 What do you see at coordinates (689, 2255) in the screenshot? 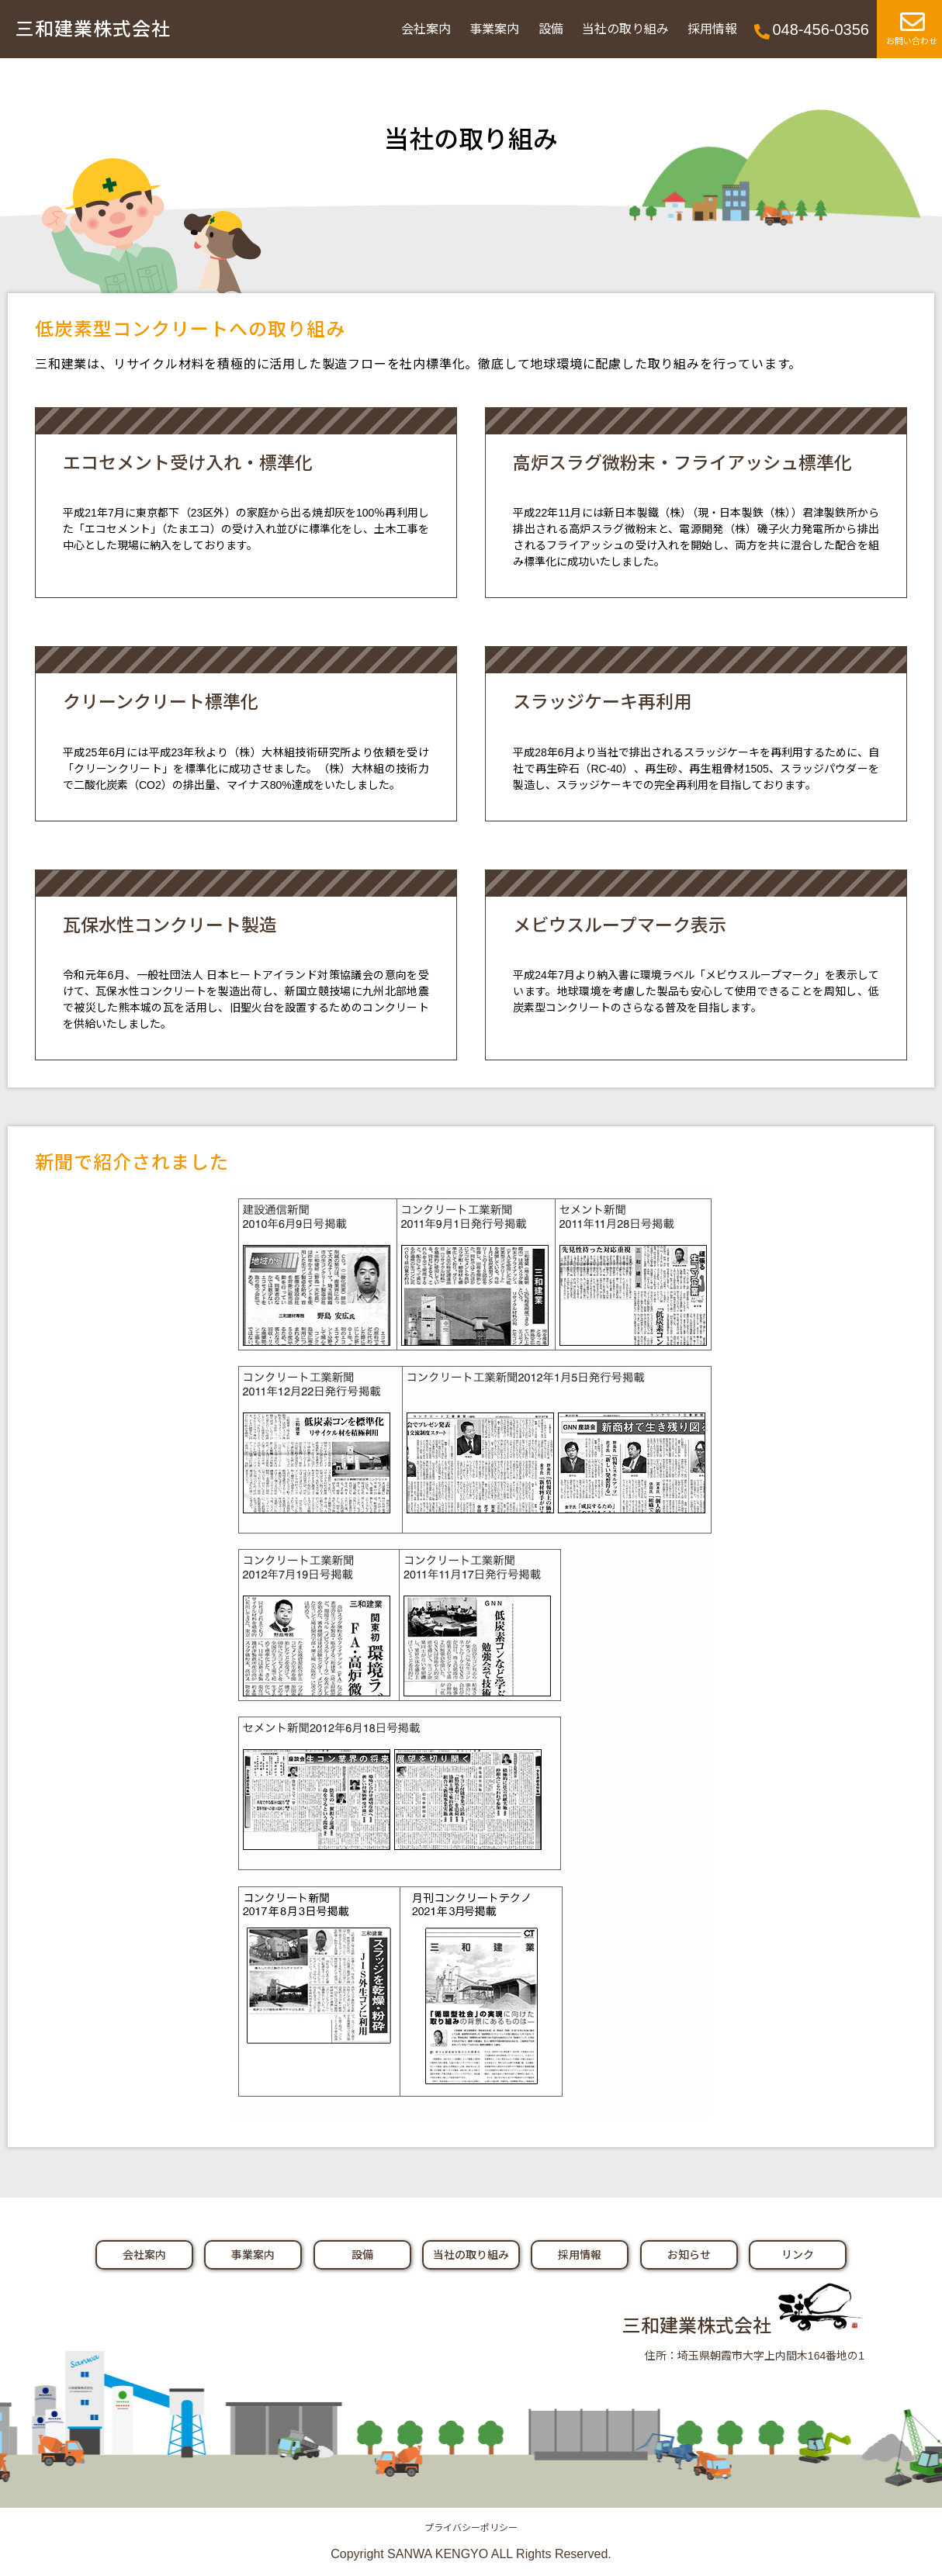
I see `お知らせ` at bounding box center [689, 2255].